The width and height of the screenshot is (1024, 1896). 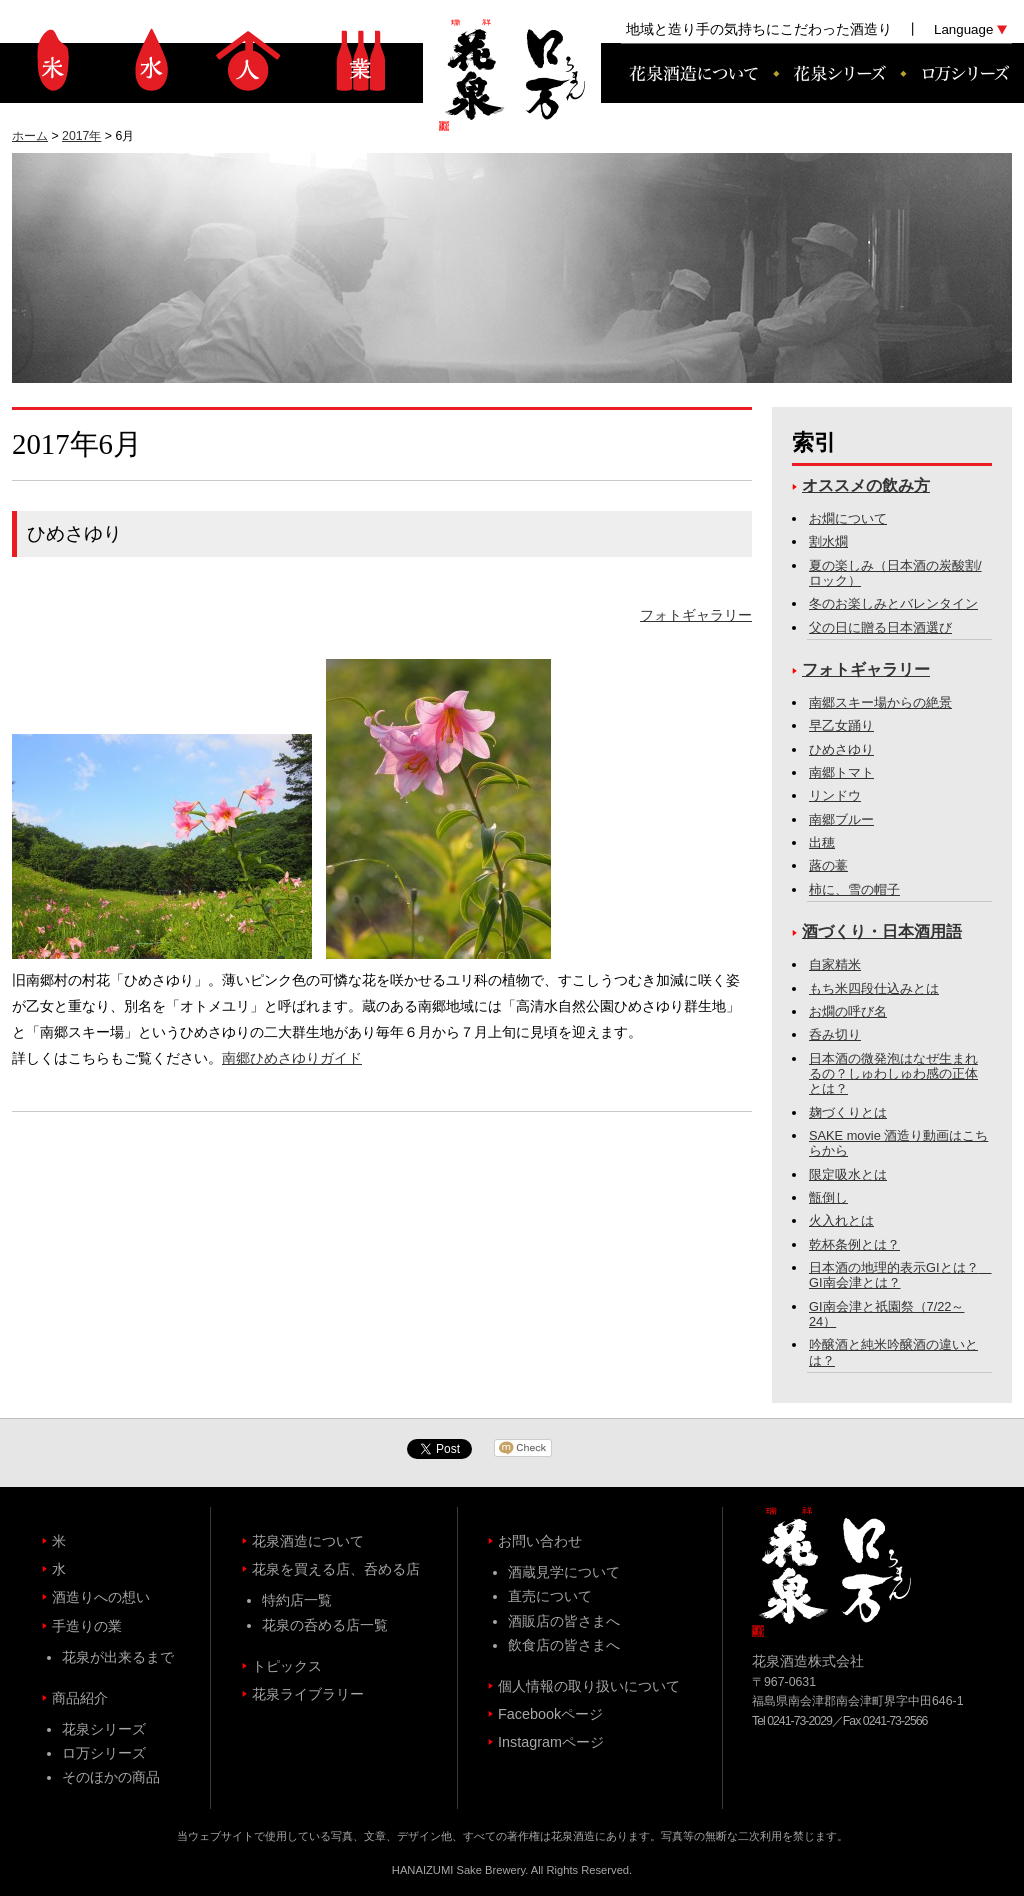 I want to click on 出穂, so click(x=822, y=842).